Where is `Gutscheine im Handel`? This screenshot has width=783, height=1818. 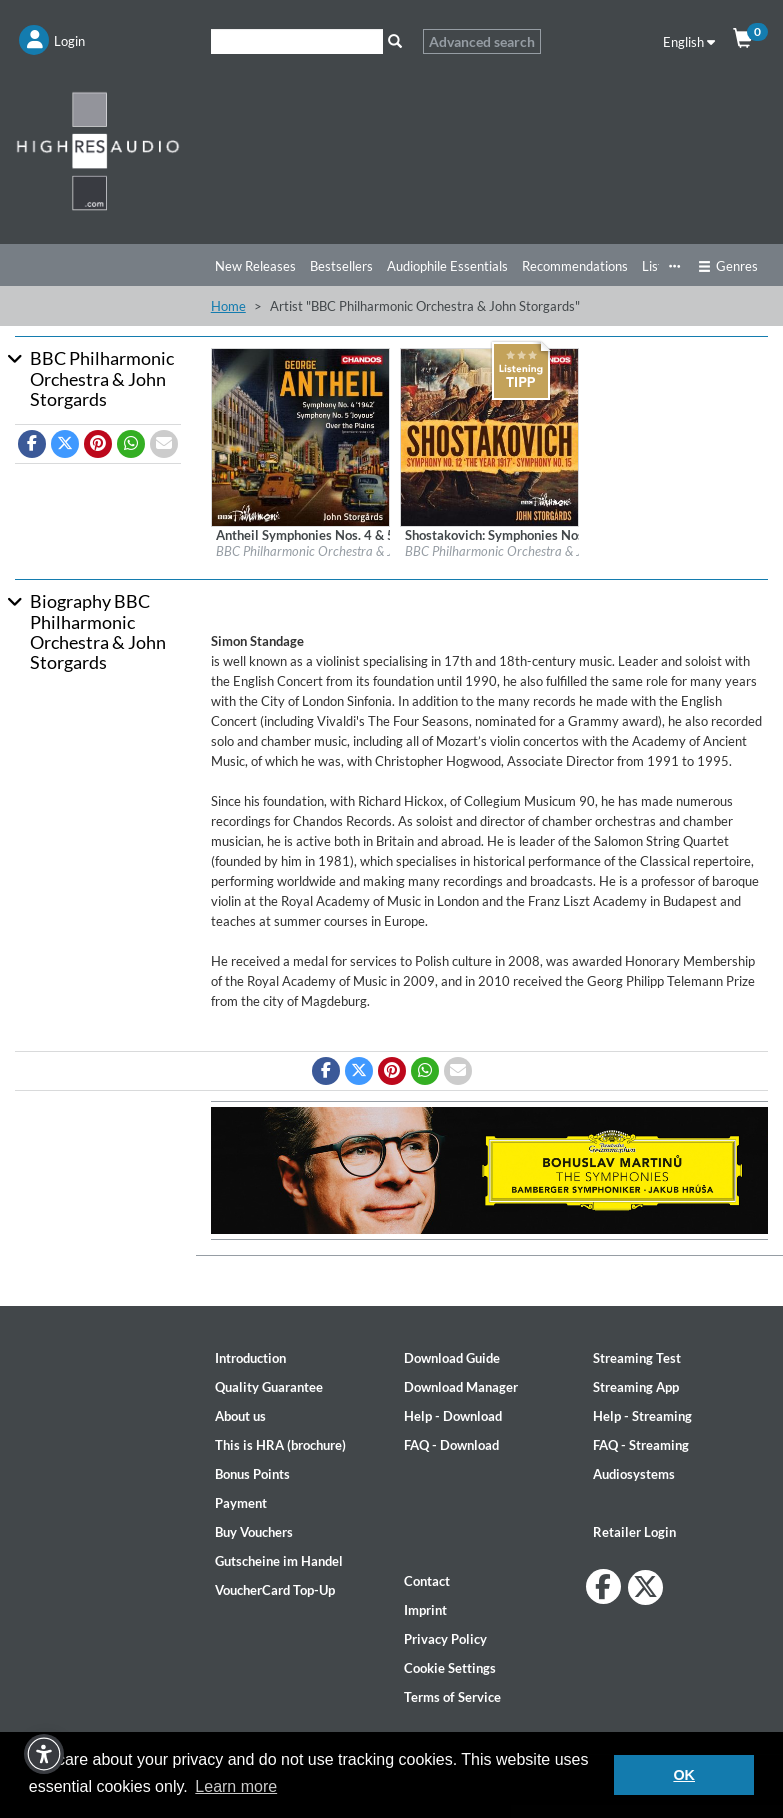 Gutscheine im Handel is located at coordinates (279, 1561).